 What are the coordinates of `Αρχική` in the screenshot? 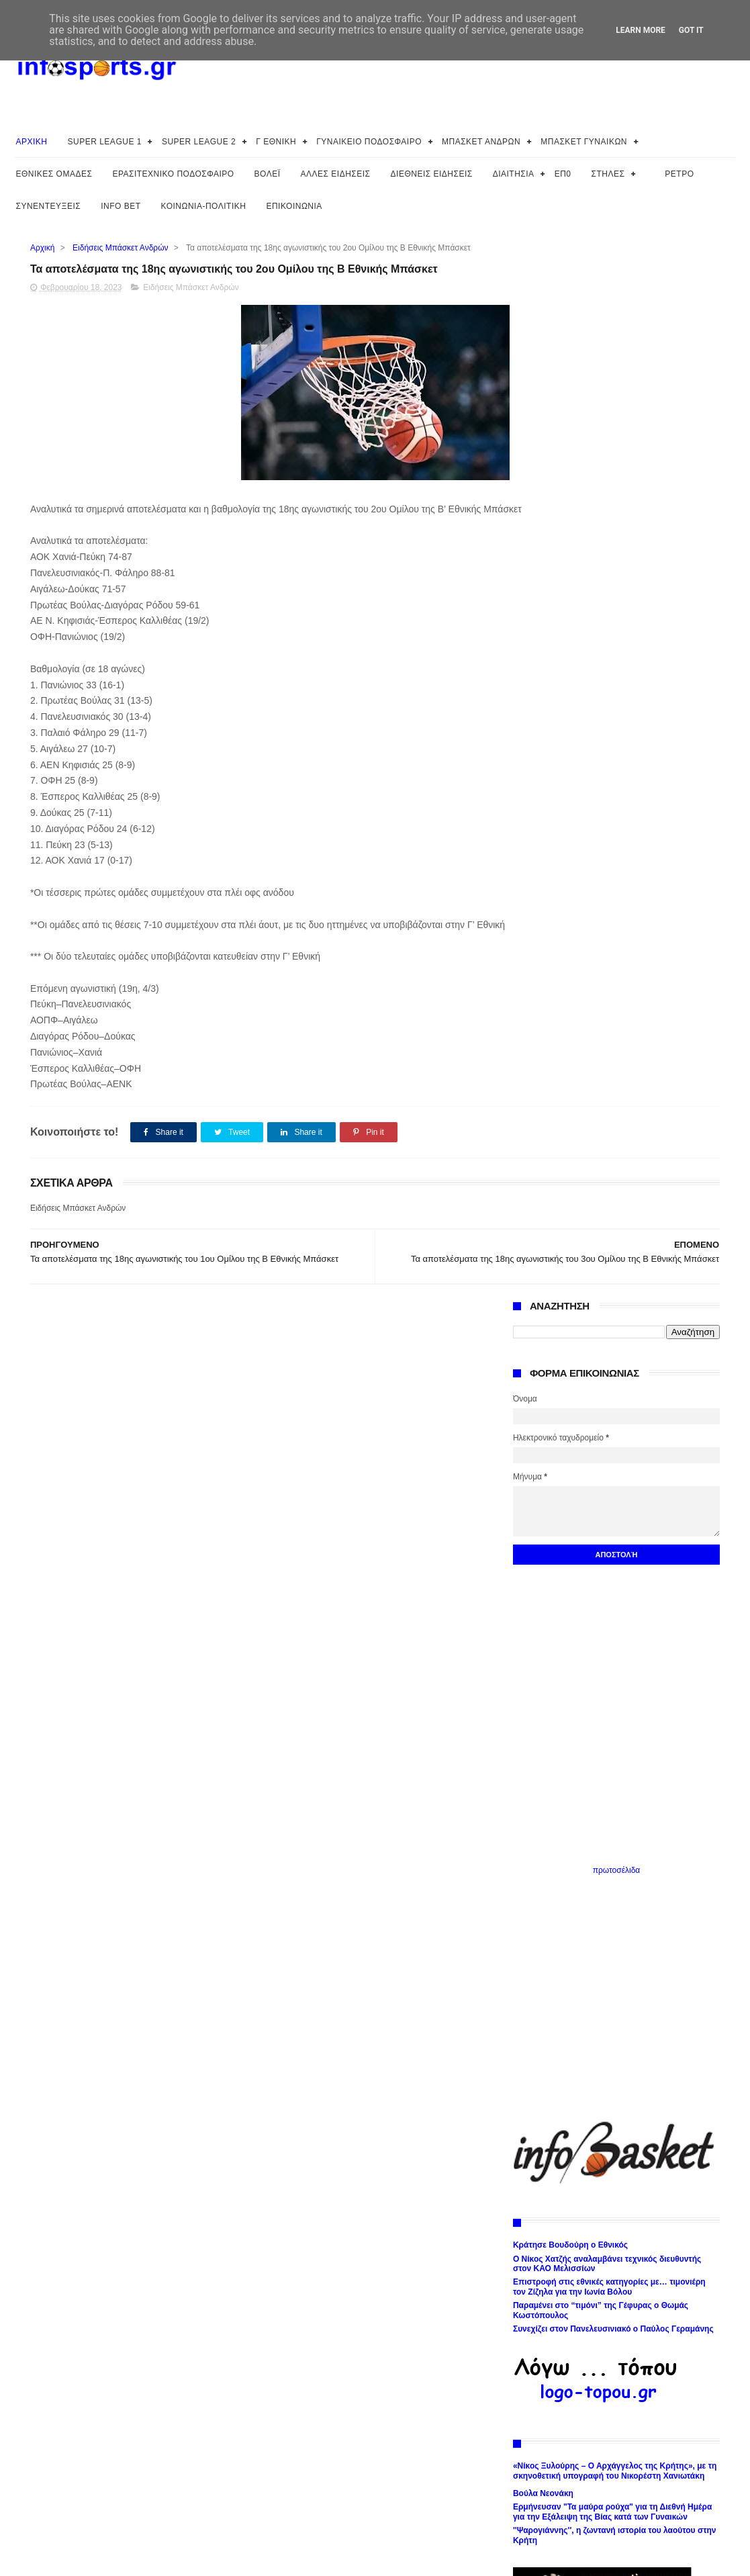 It's located at (42, 247).